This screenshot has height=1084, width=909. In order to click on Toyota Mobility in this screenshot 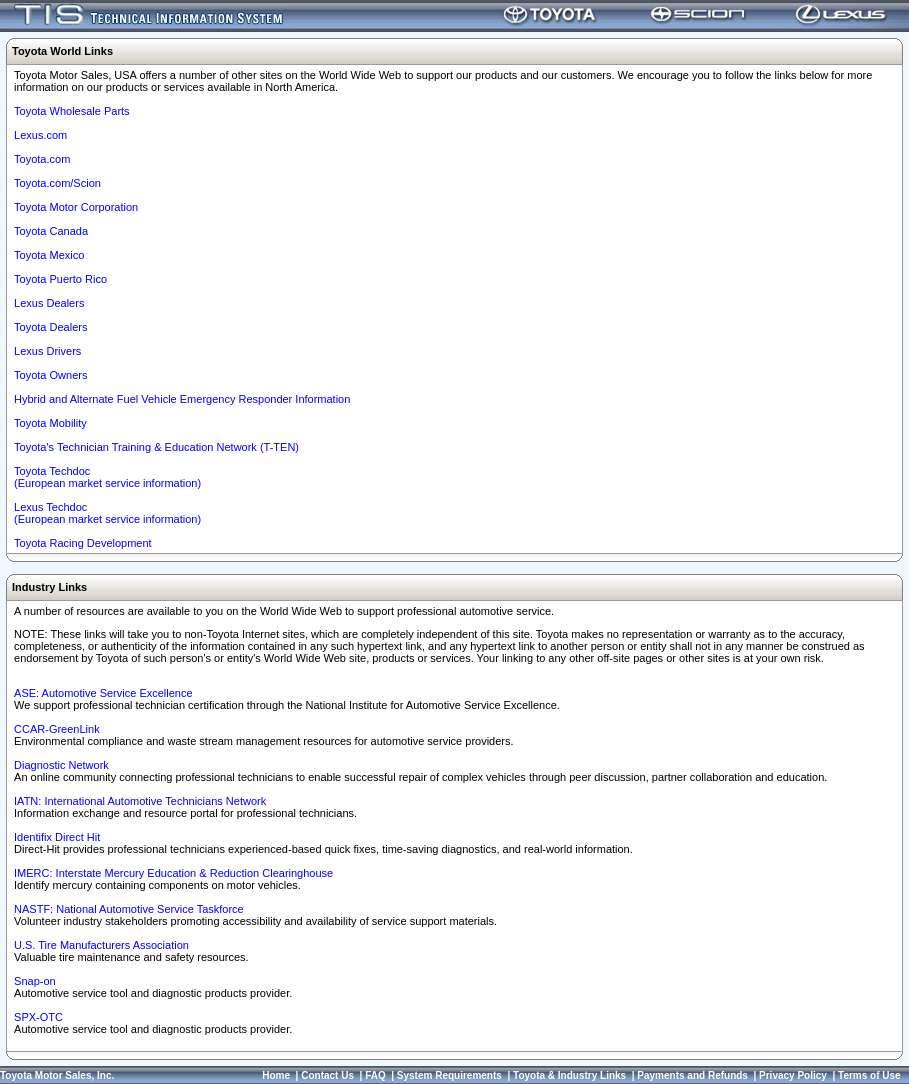, I will do `click(50, 423)`.